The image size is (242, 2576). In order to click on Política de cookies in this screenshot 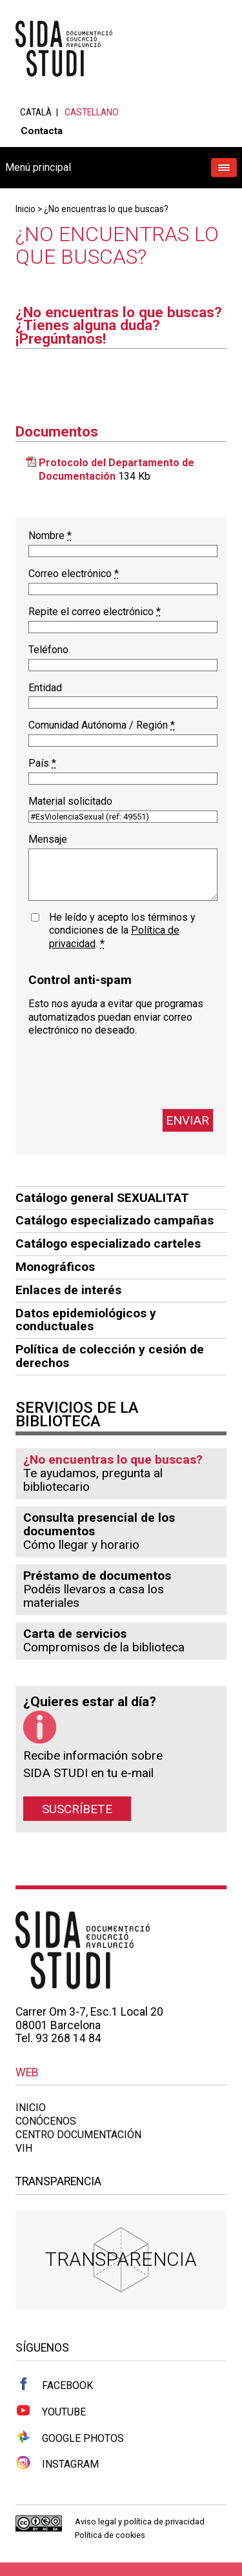, I will do `click(110, 2535)`.